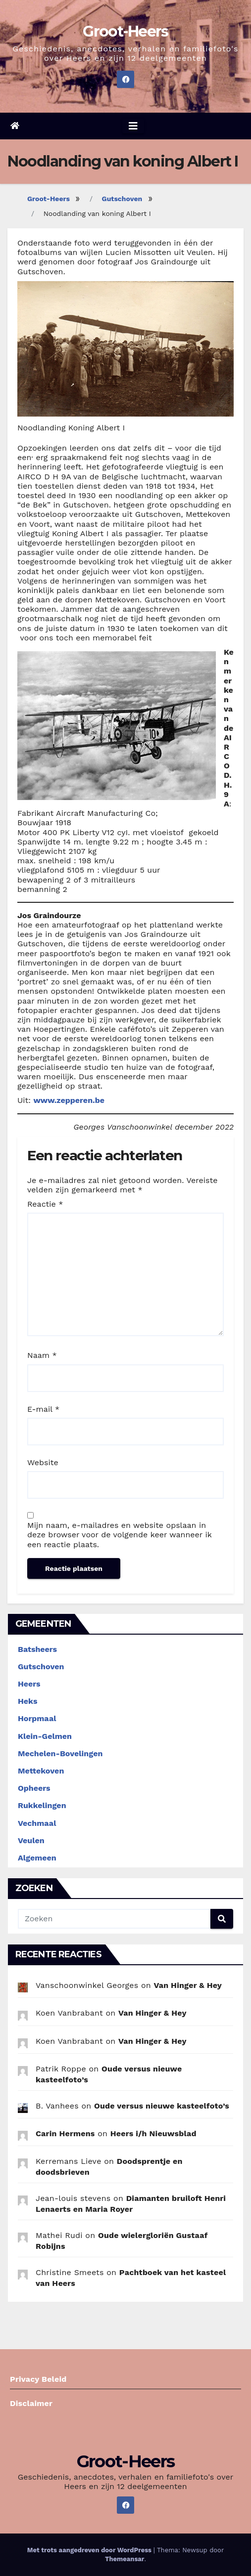  What do you see at coordinates (31, 2403) in the screenshot?
I see `Disclaimer` at bounding box center [31, 2403].